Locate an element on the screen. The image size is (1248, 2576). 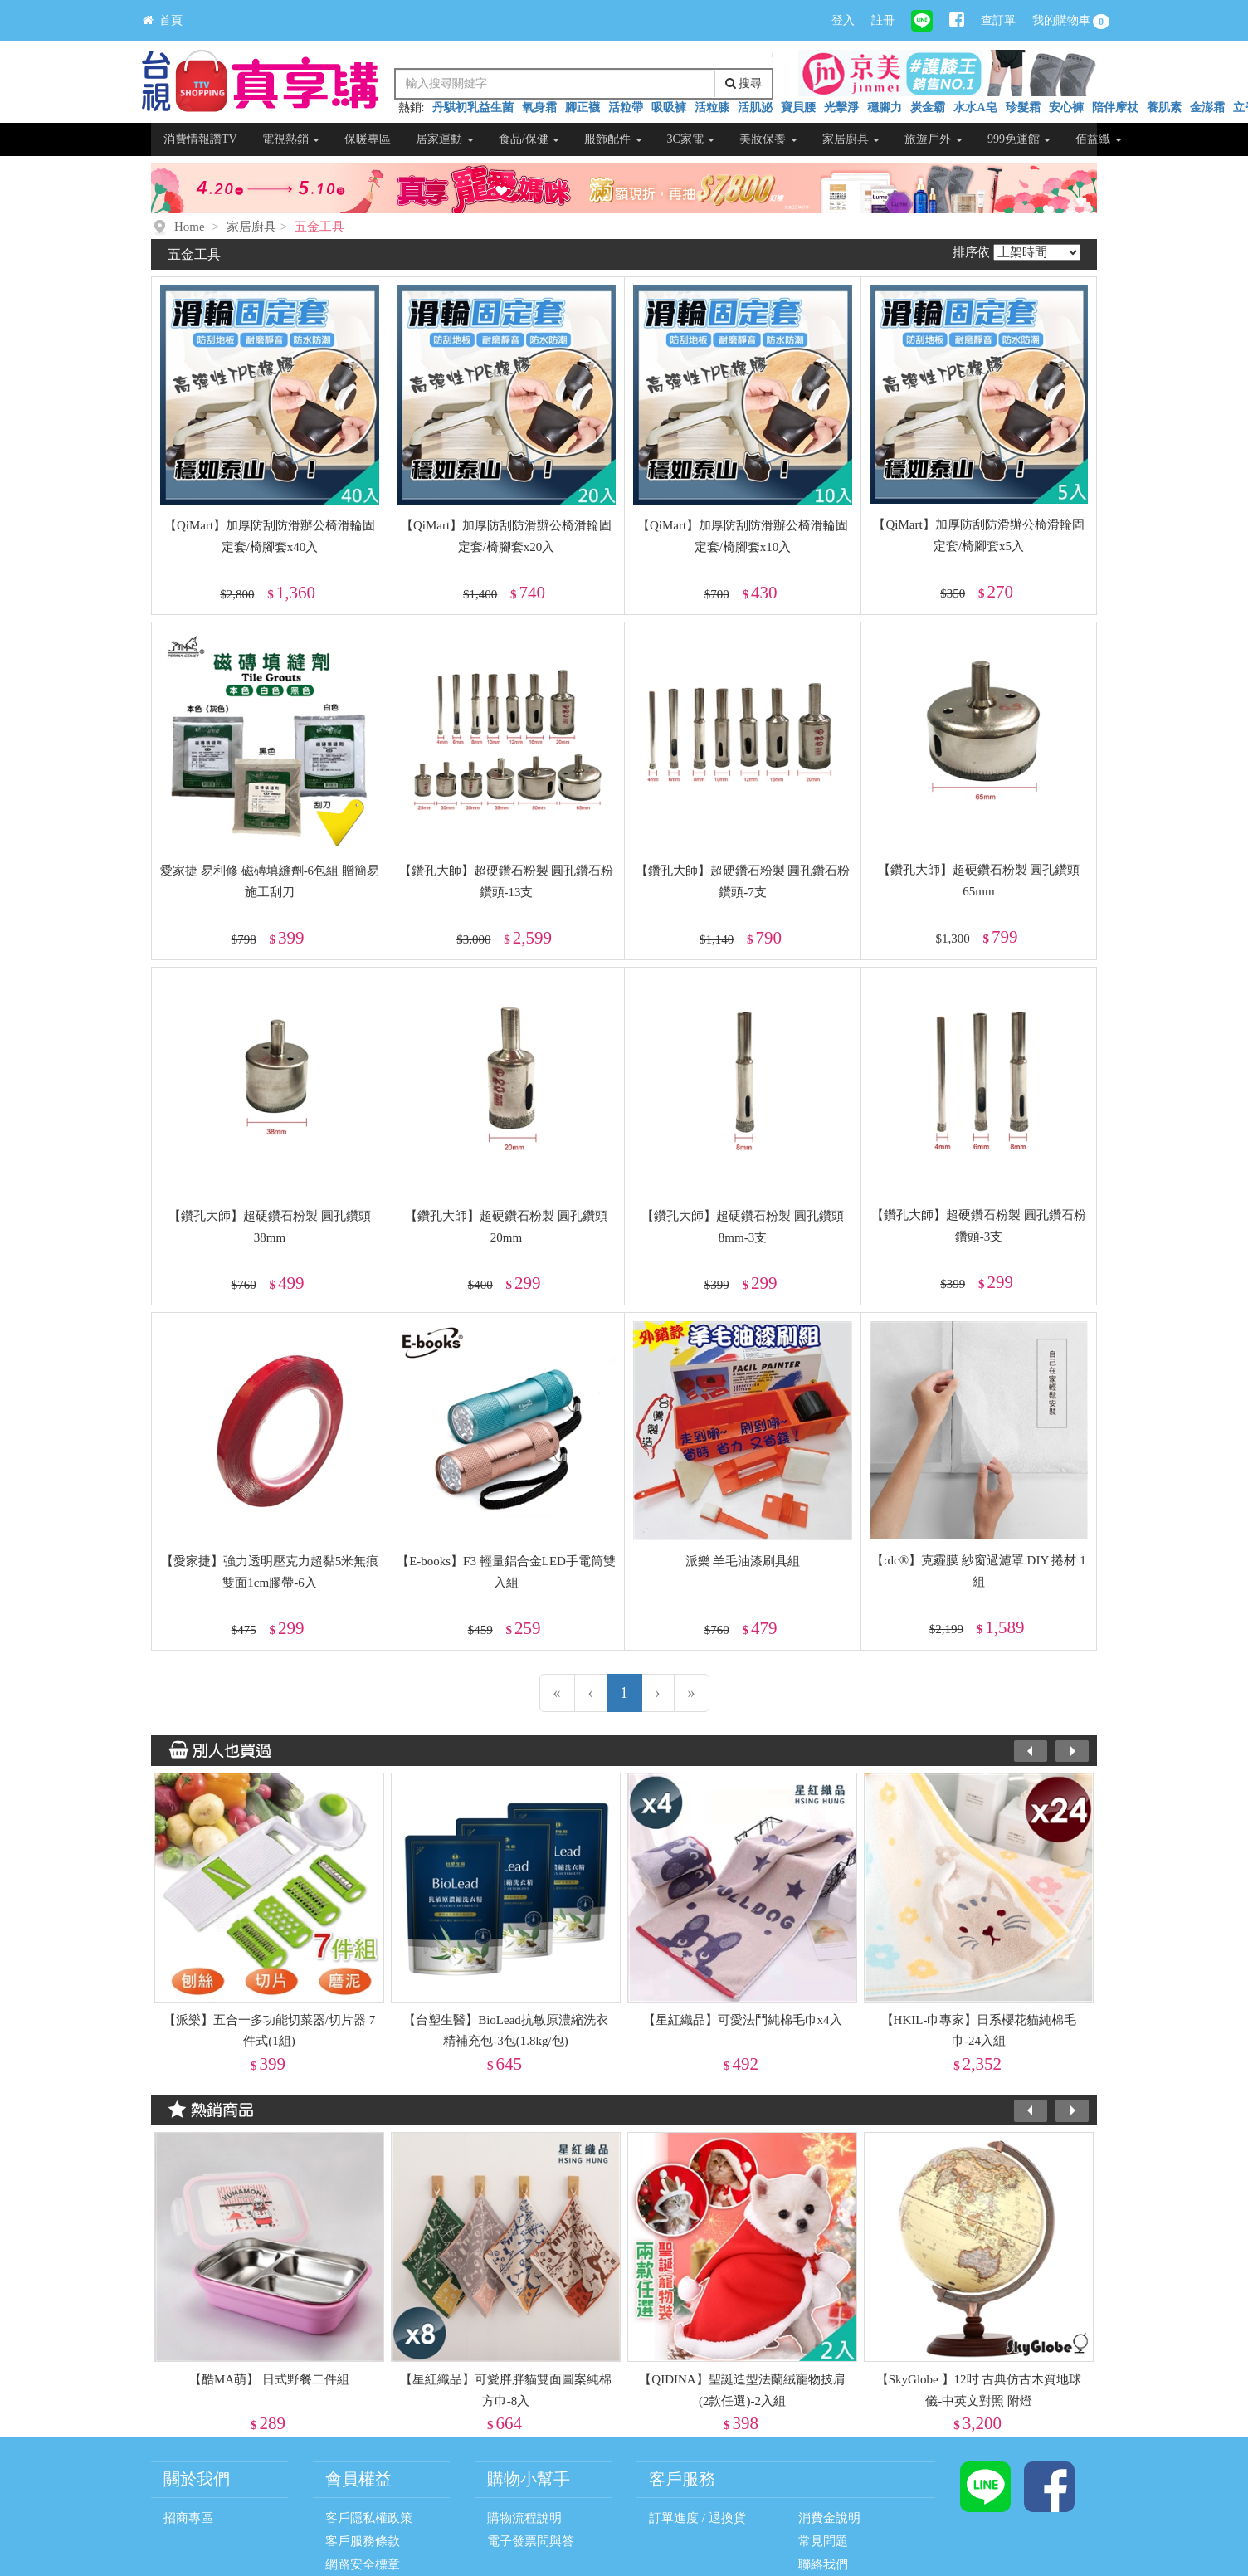
訂單進度 / 退換貨 is located at coordinates (697, 2518).